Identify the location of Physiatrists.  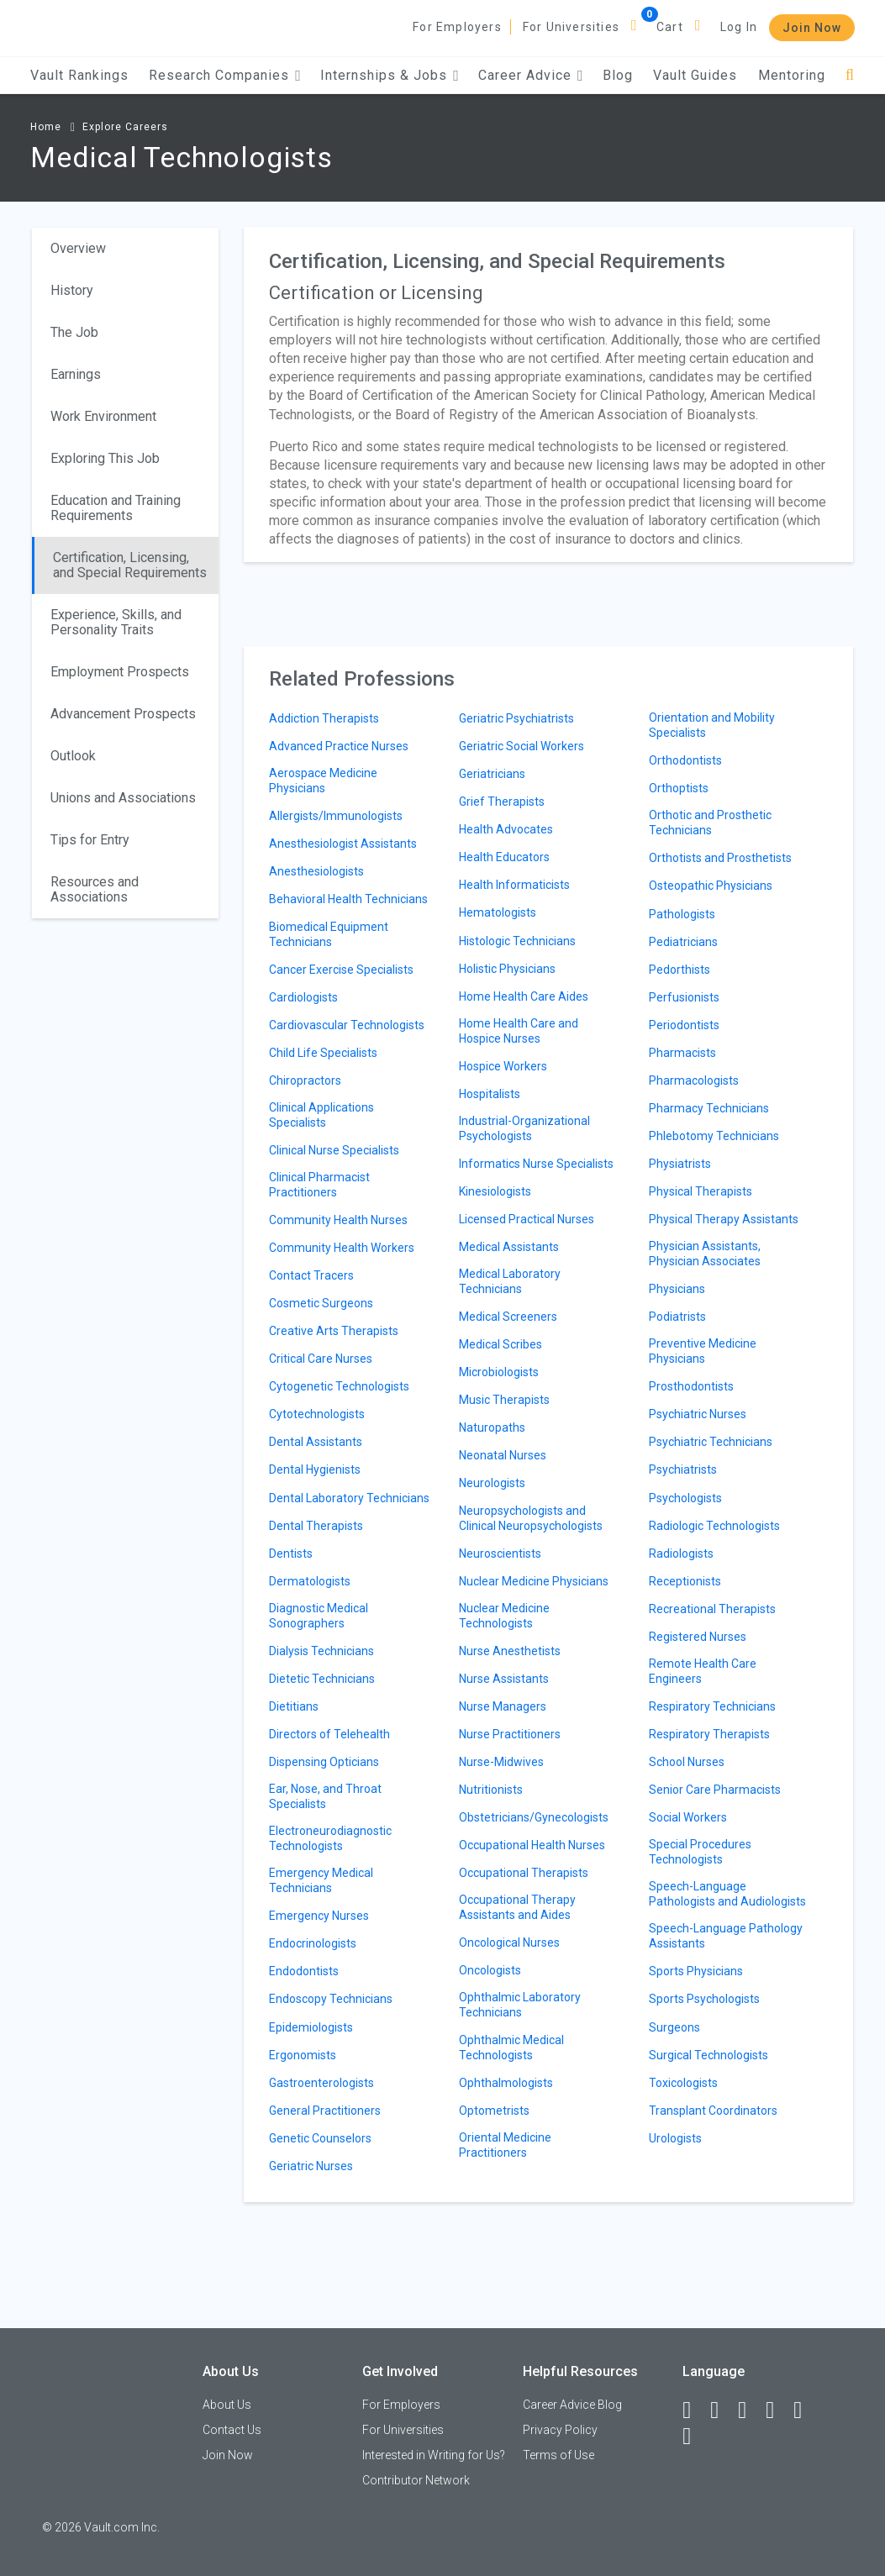
(680, 1163).